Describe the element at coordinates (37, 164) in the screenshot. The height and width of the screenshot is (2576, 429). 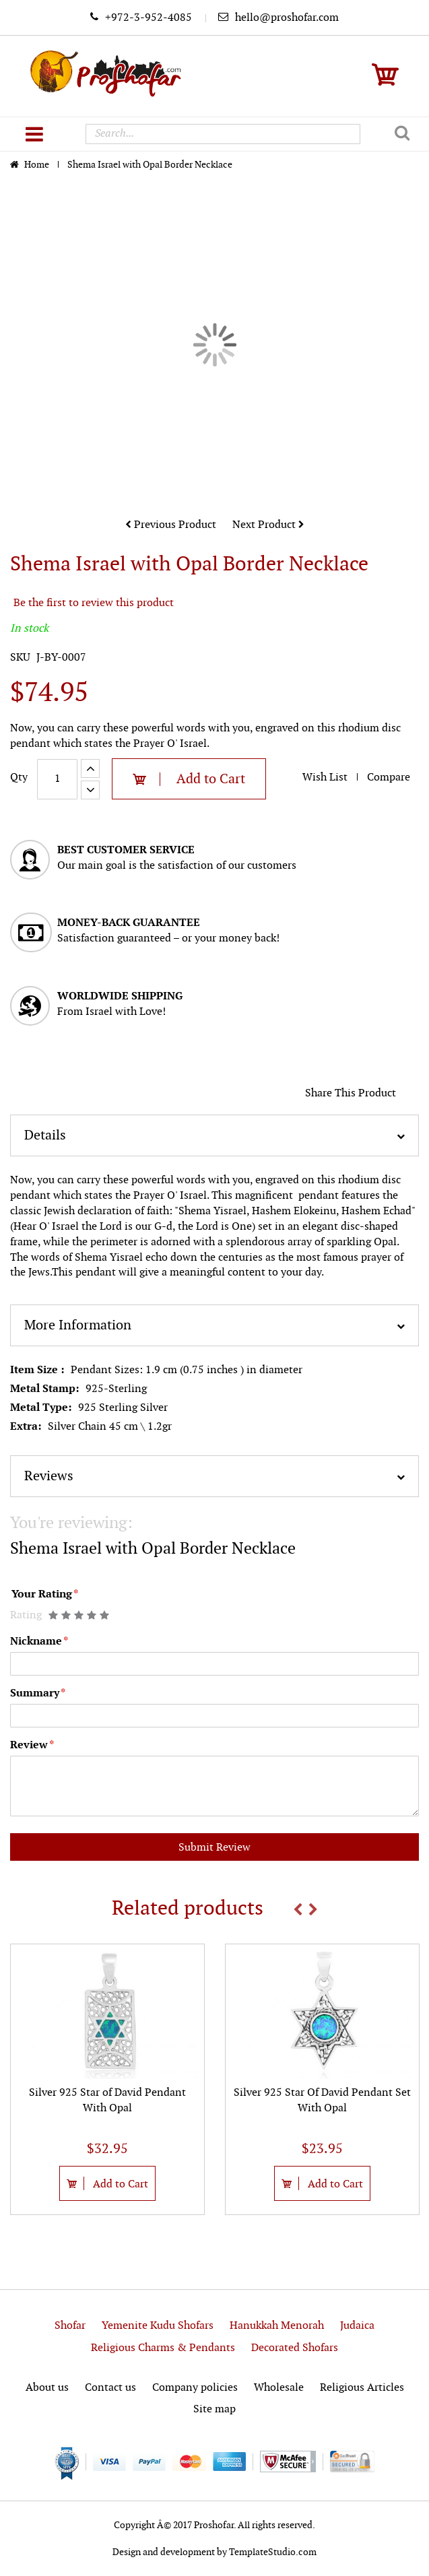
I see `Home` at that location.